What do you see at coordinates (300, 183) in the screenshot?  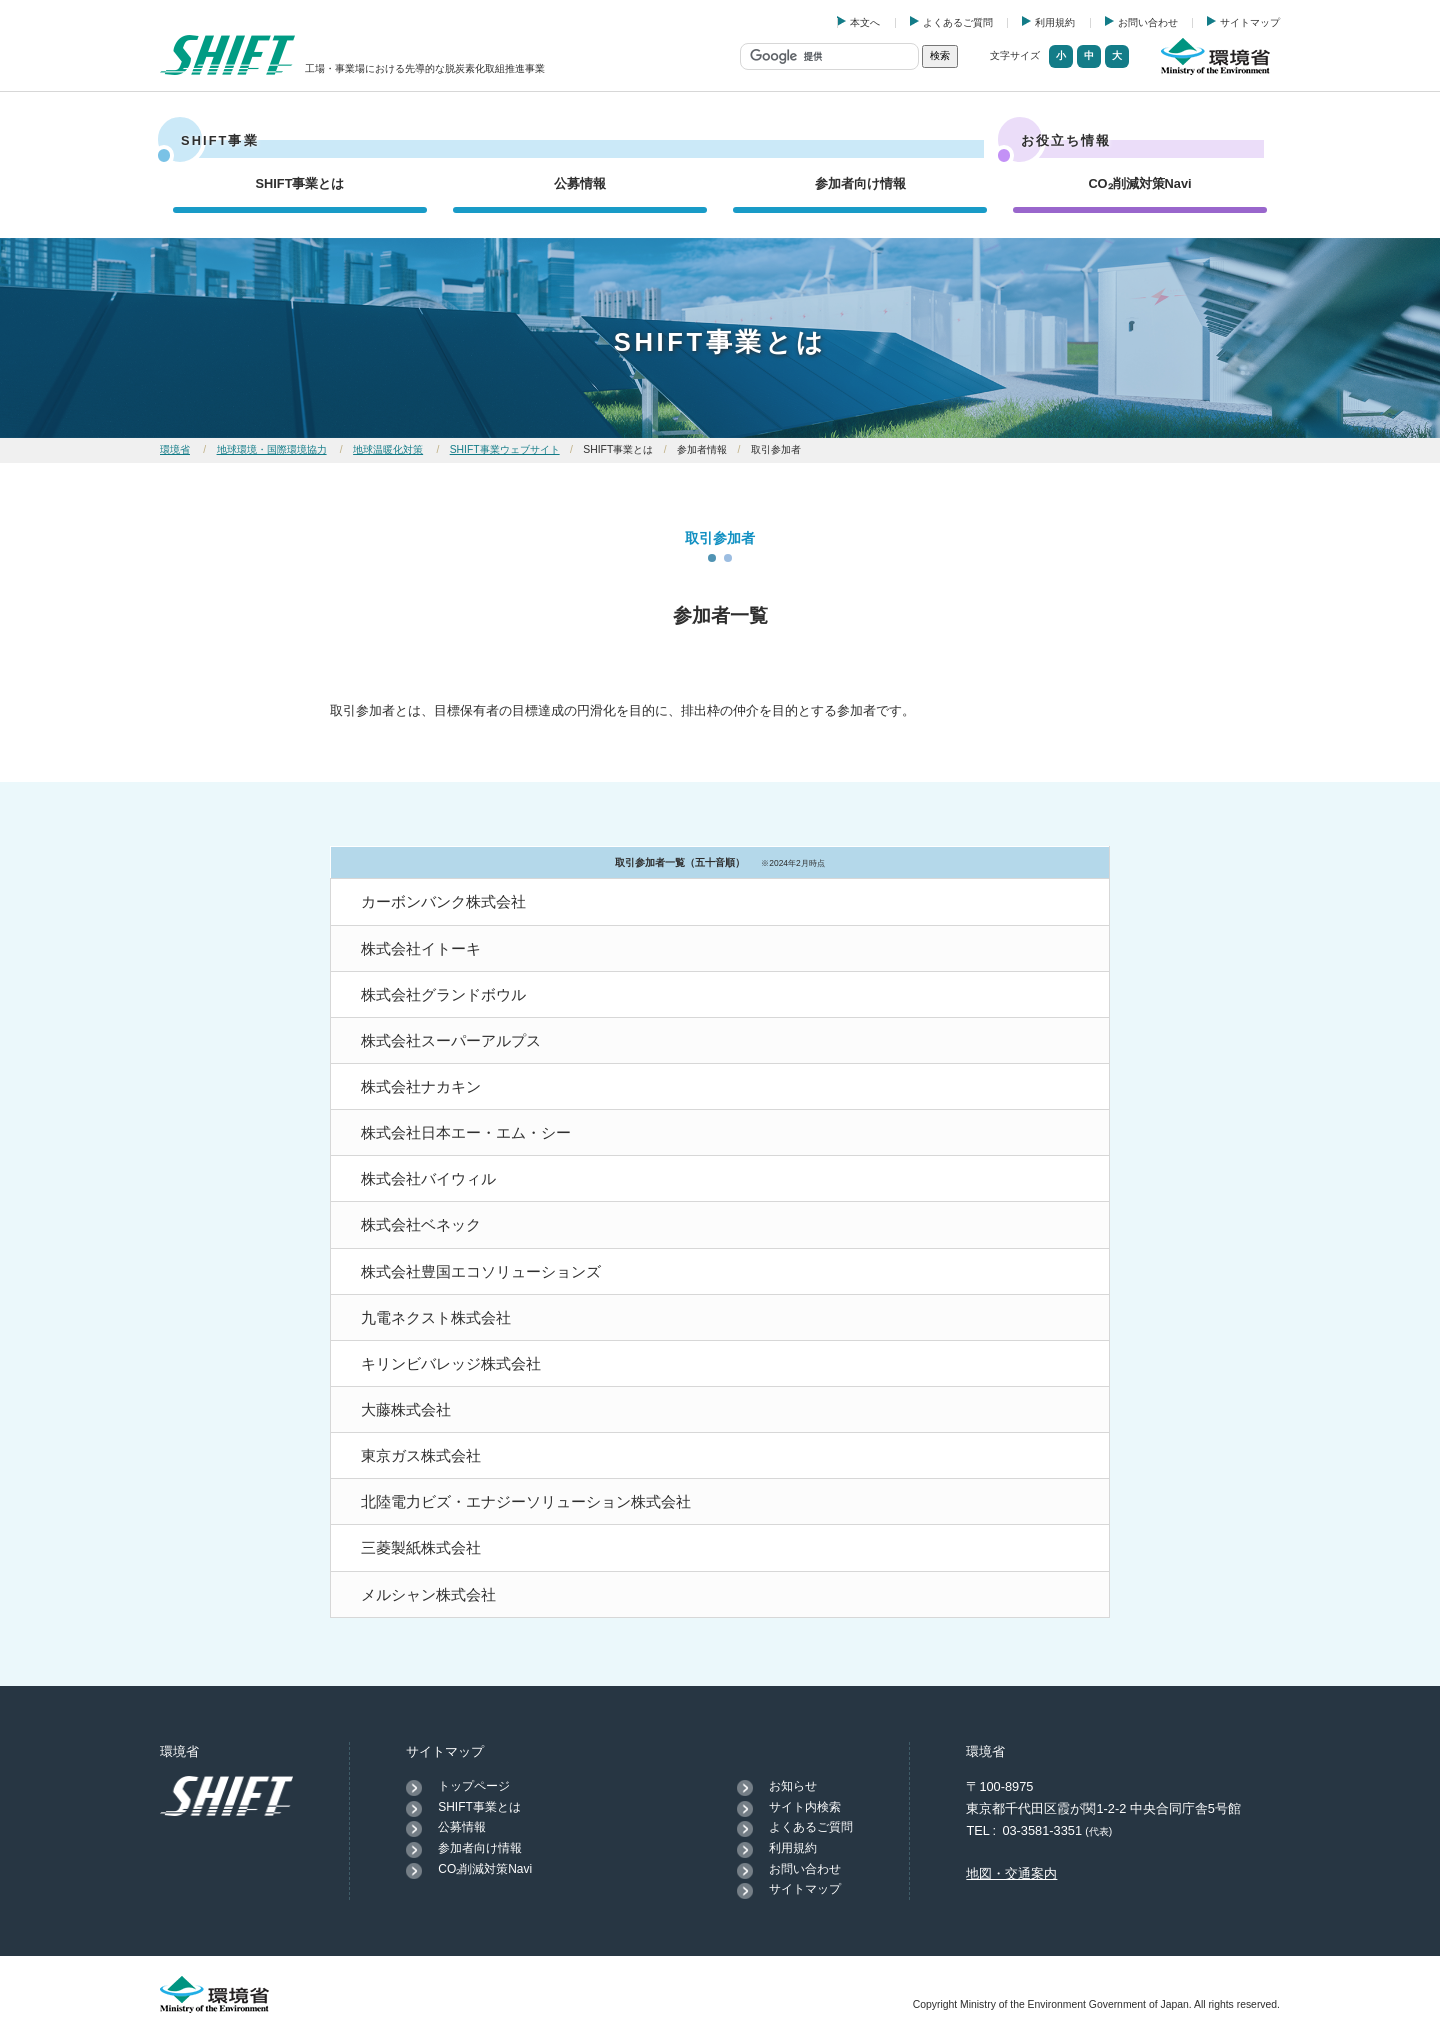 I see `SHIFT事業とは` at bounding box center [300, 183].